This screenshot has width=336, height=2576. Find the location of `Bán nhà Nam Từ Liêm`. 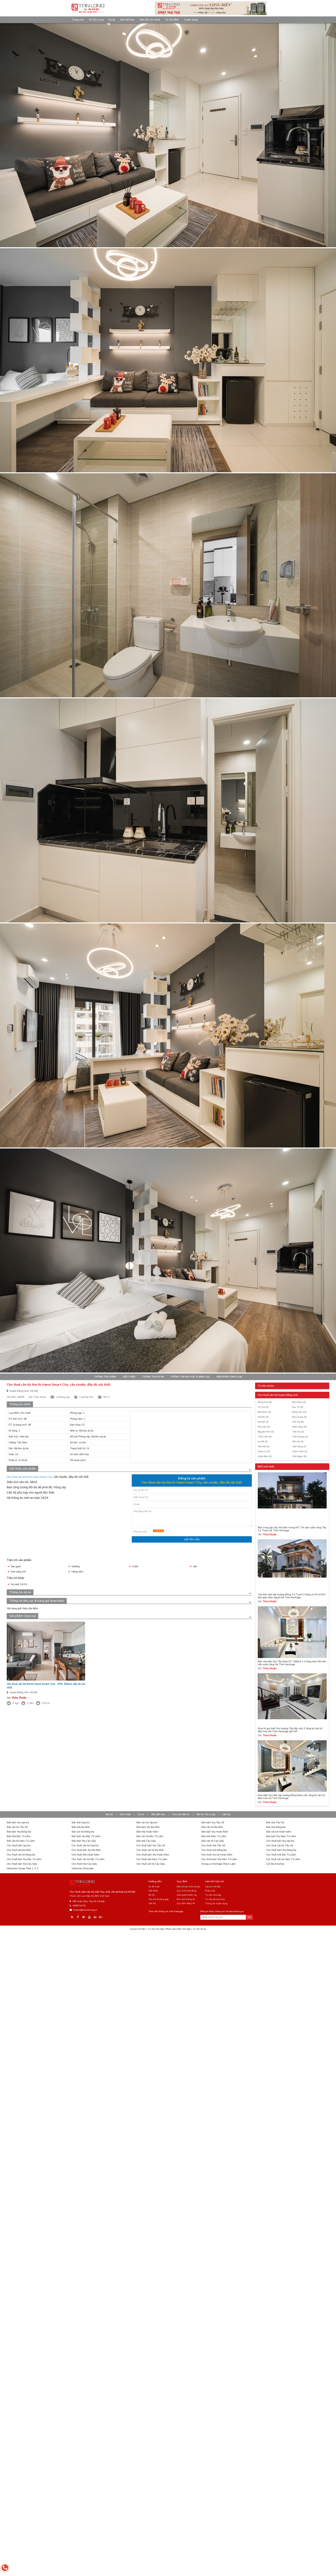

Bán nhà Nam Từ Liêm is located at coordinates (213, 1836).